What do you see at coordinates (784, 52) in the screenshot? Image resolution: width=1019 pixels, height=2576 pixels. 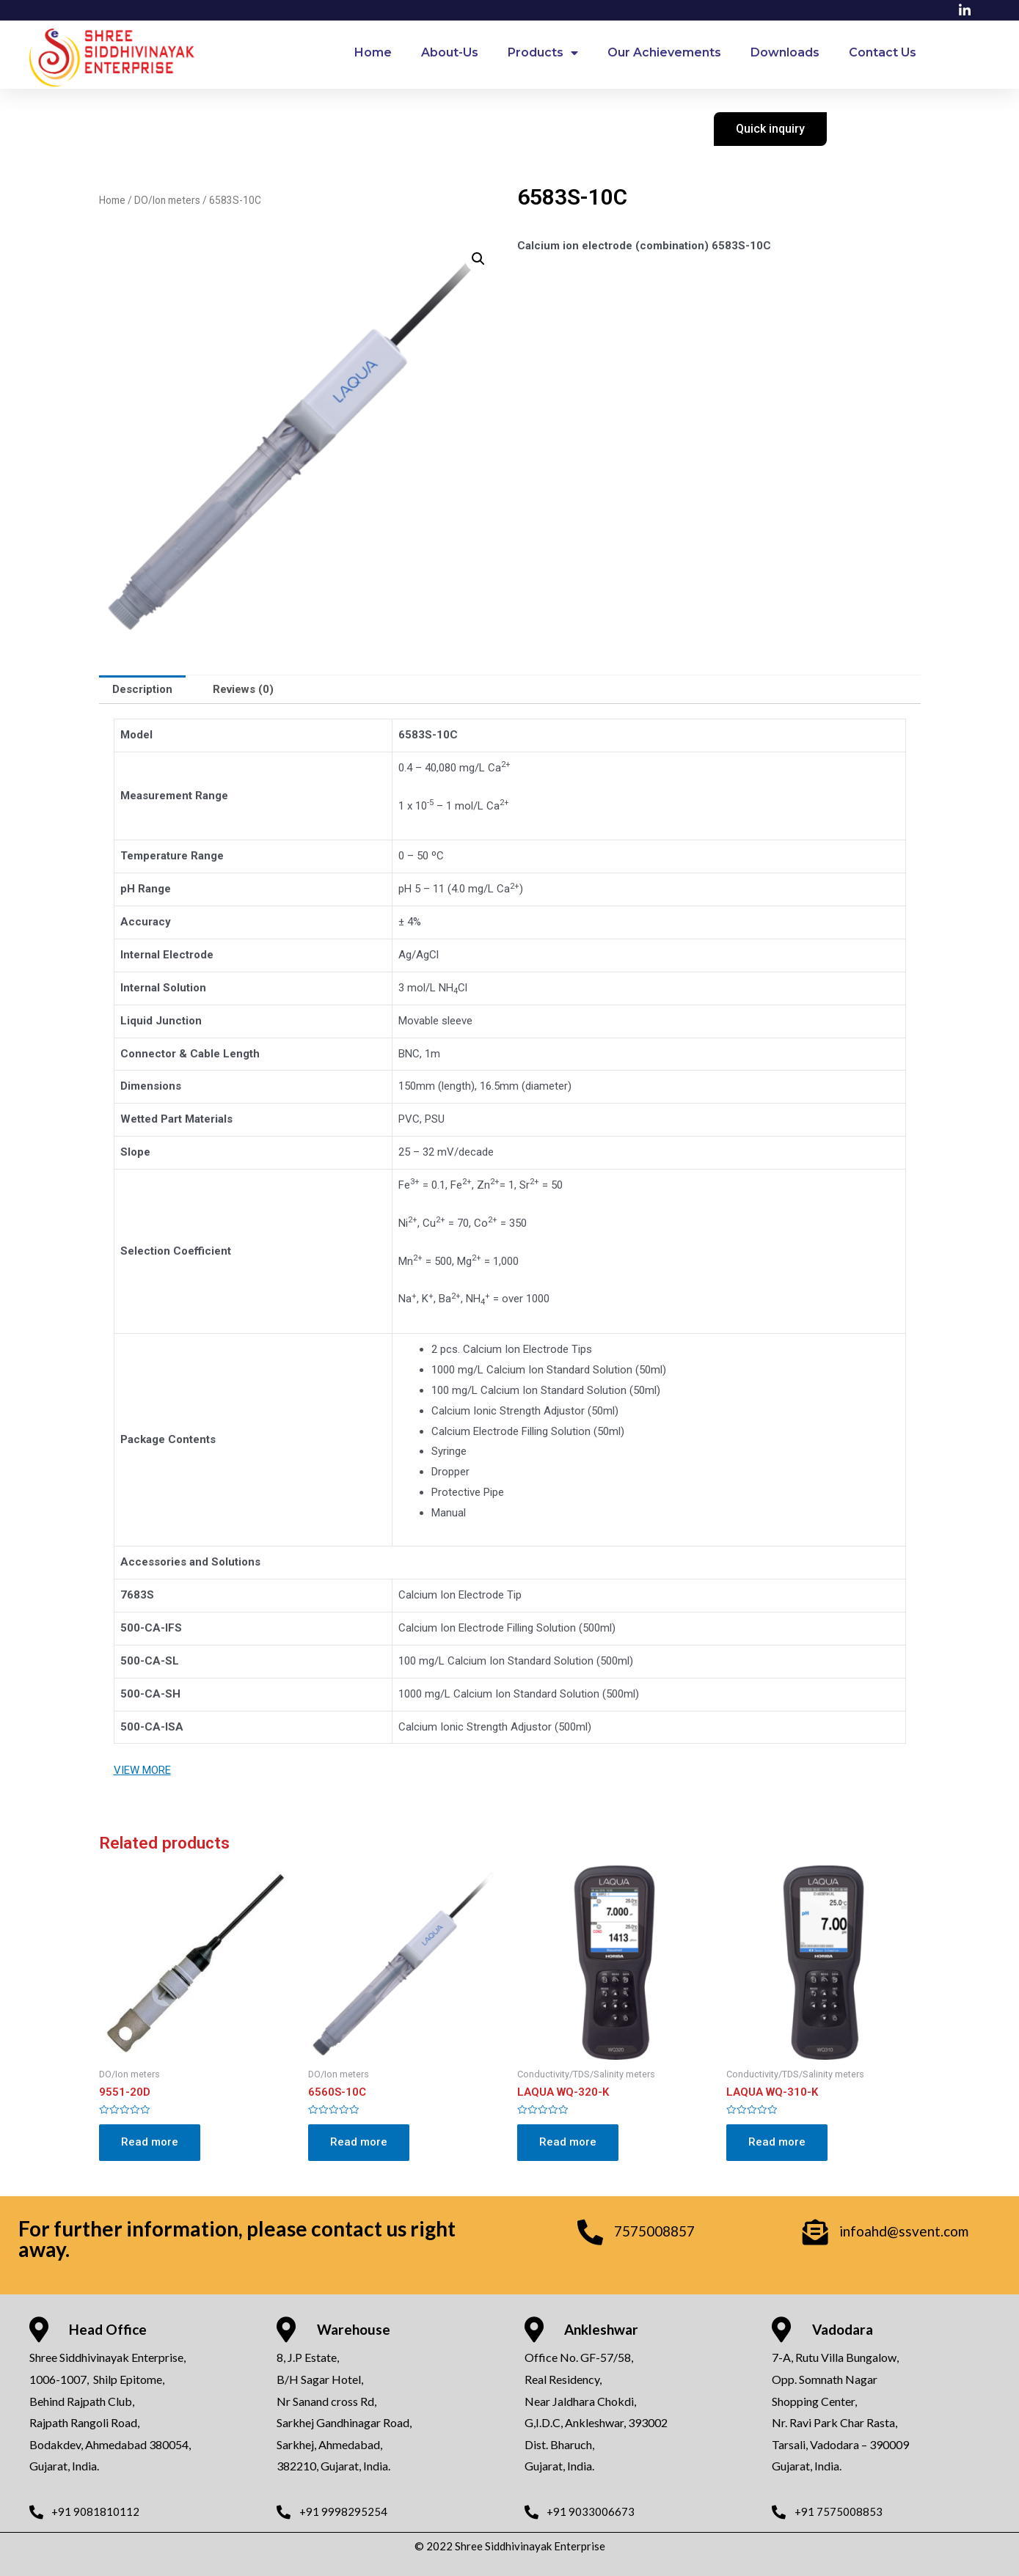 I see `Downloads` at bounding box center [784, 52].